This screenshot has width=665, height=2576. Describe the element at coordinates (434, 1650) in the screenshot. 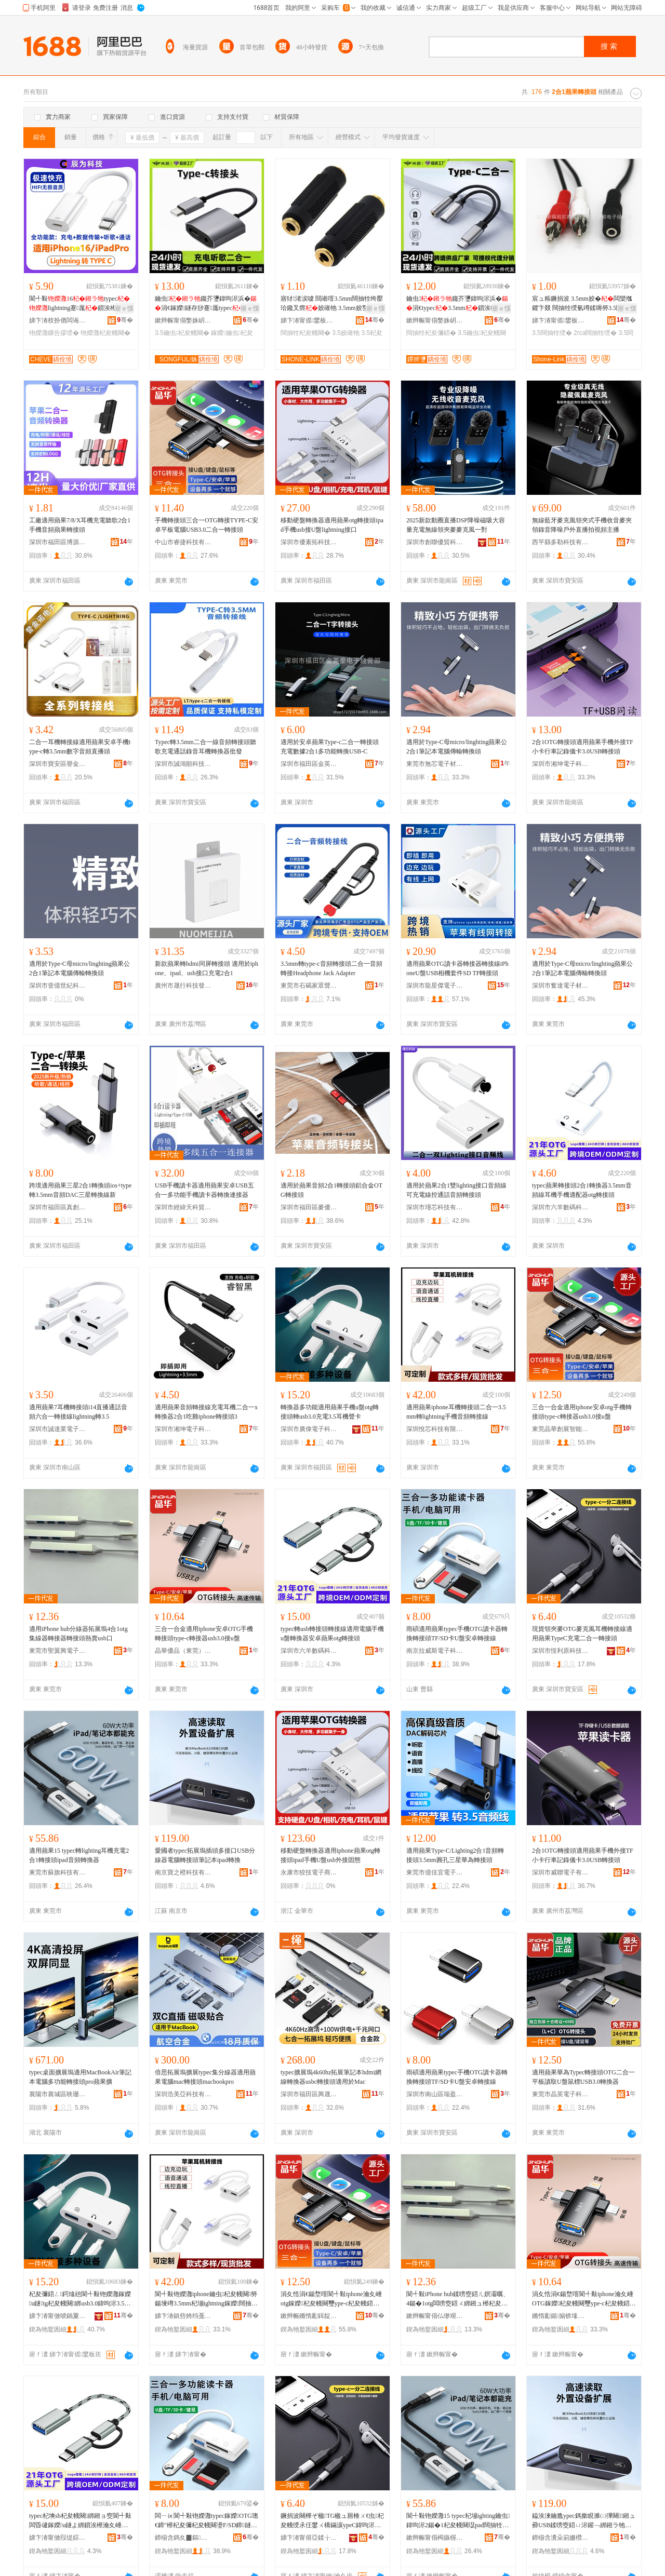

I see `南京拉威斯電子科技有限公司` at that location.